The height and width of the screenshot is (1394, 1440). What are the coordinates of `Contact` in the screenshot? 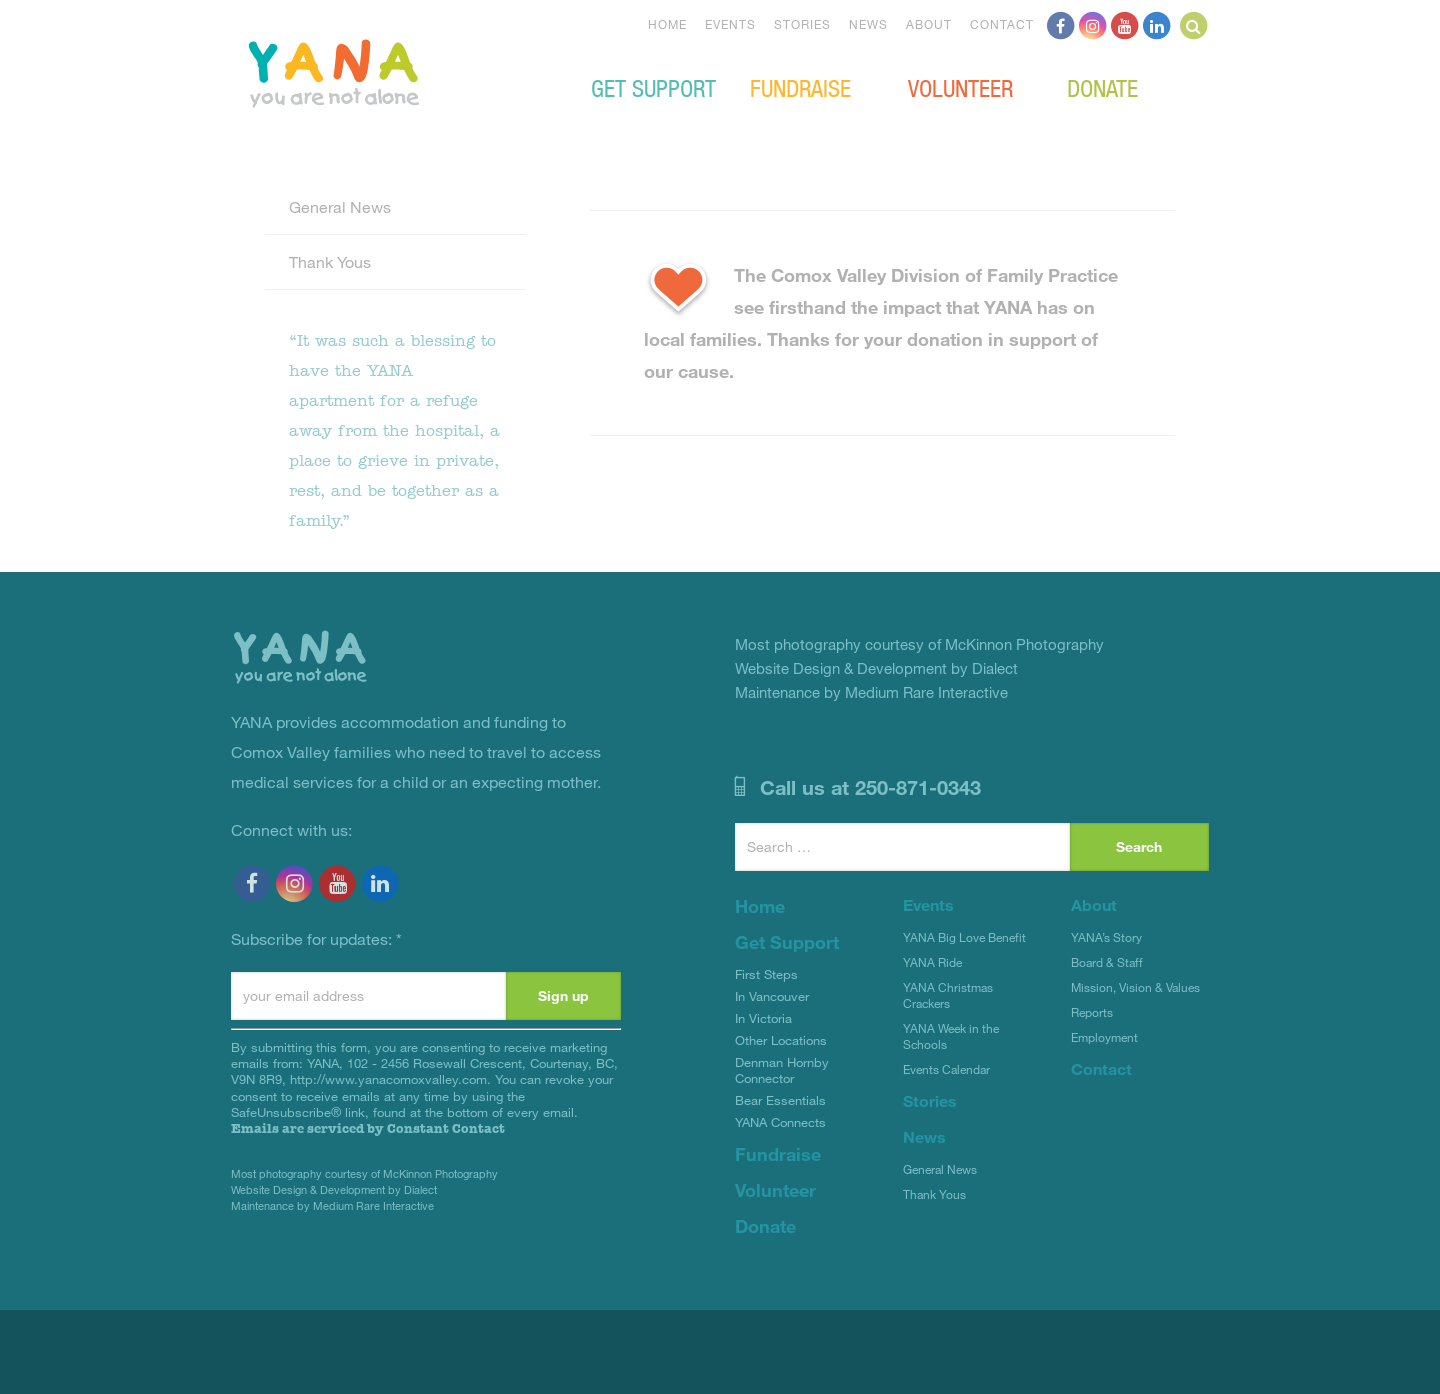 It's located at (1002, 24).